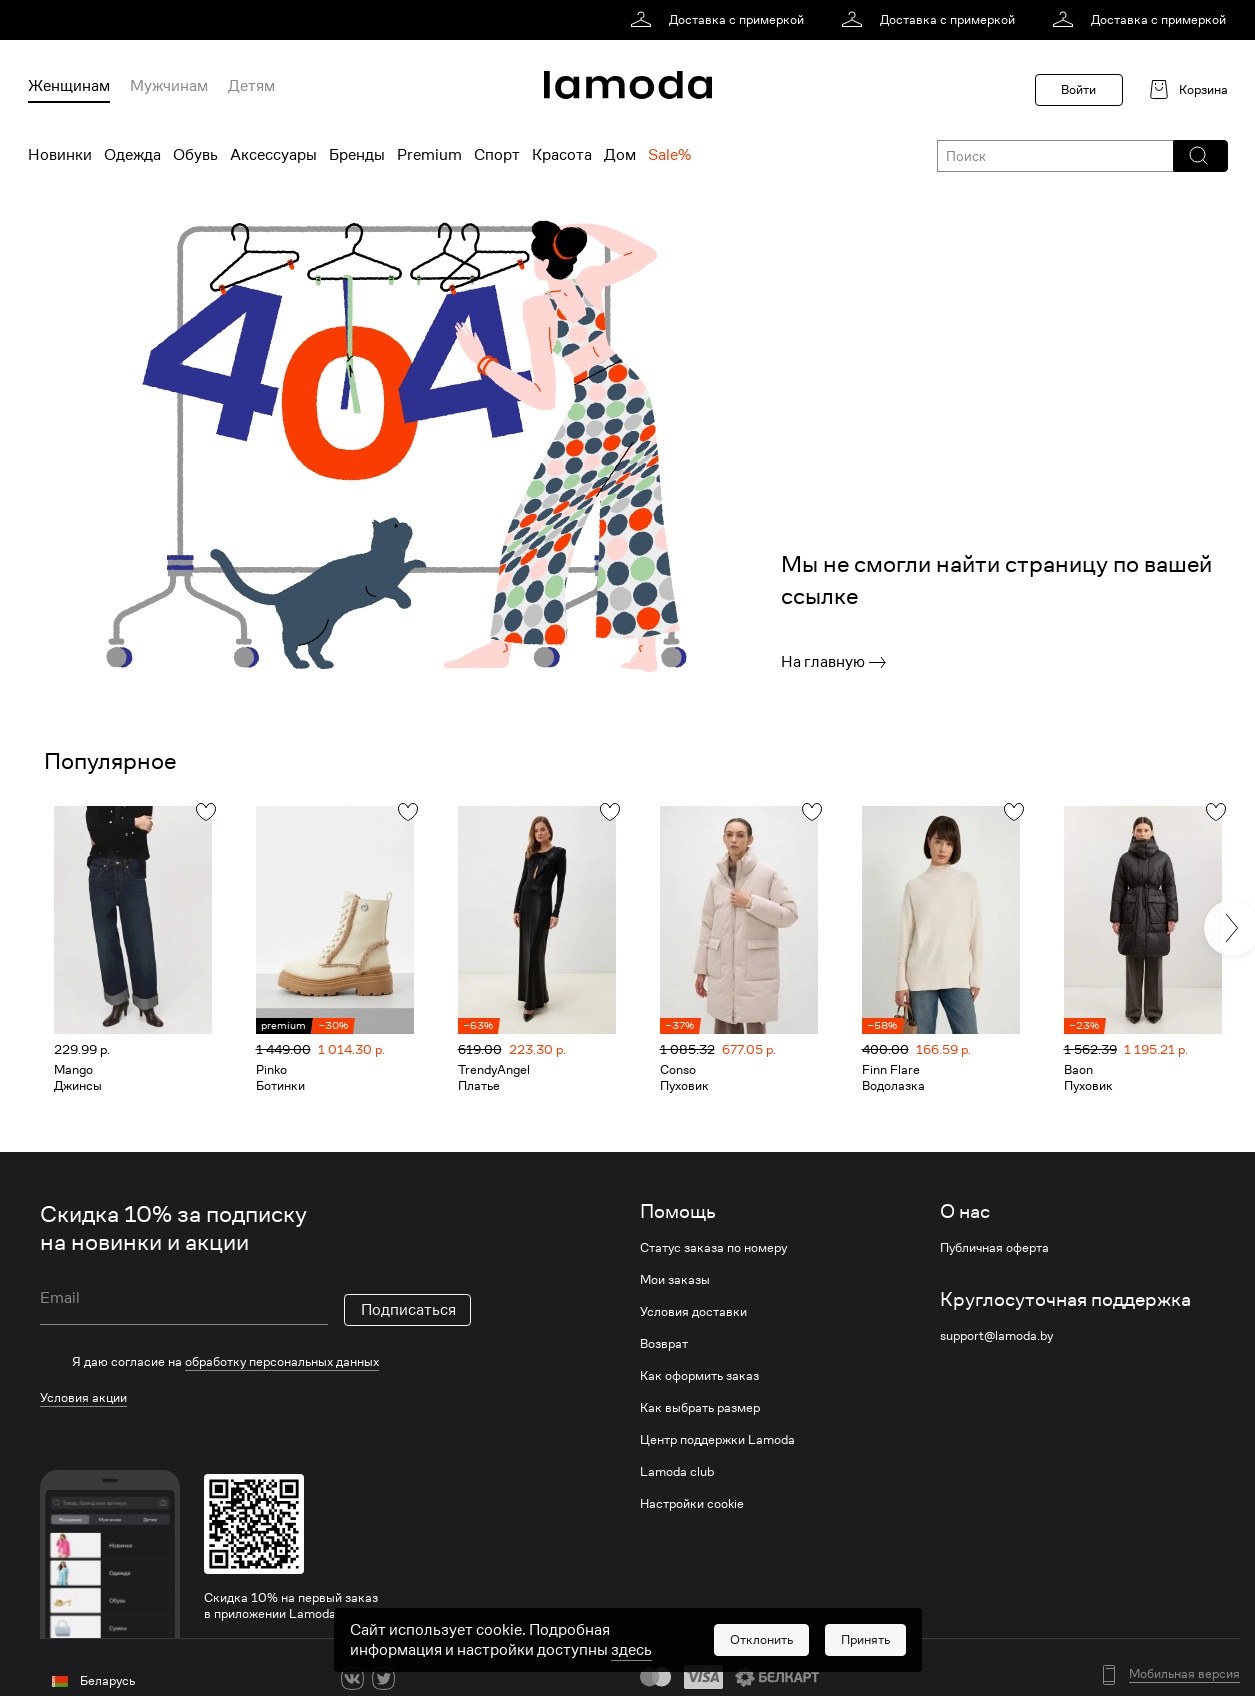 The width and height of the screenshot is (1255, 1696). What do you see at coordinates (357, 155) in the screenshot?
I see `Бренды [menuitem]` at bounding box center [357, 155].